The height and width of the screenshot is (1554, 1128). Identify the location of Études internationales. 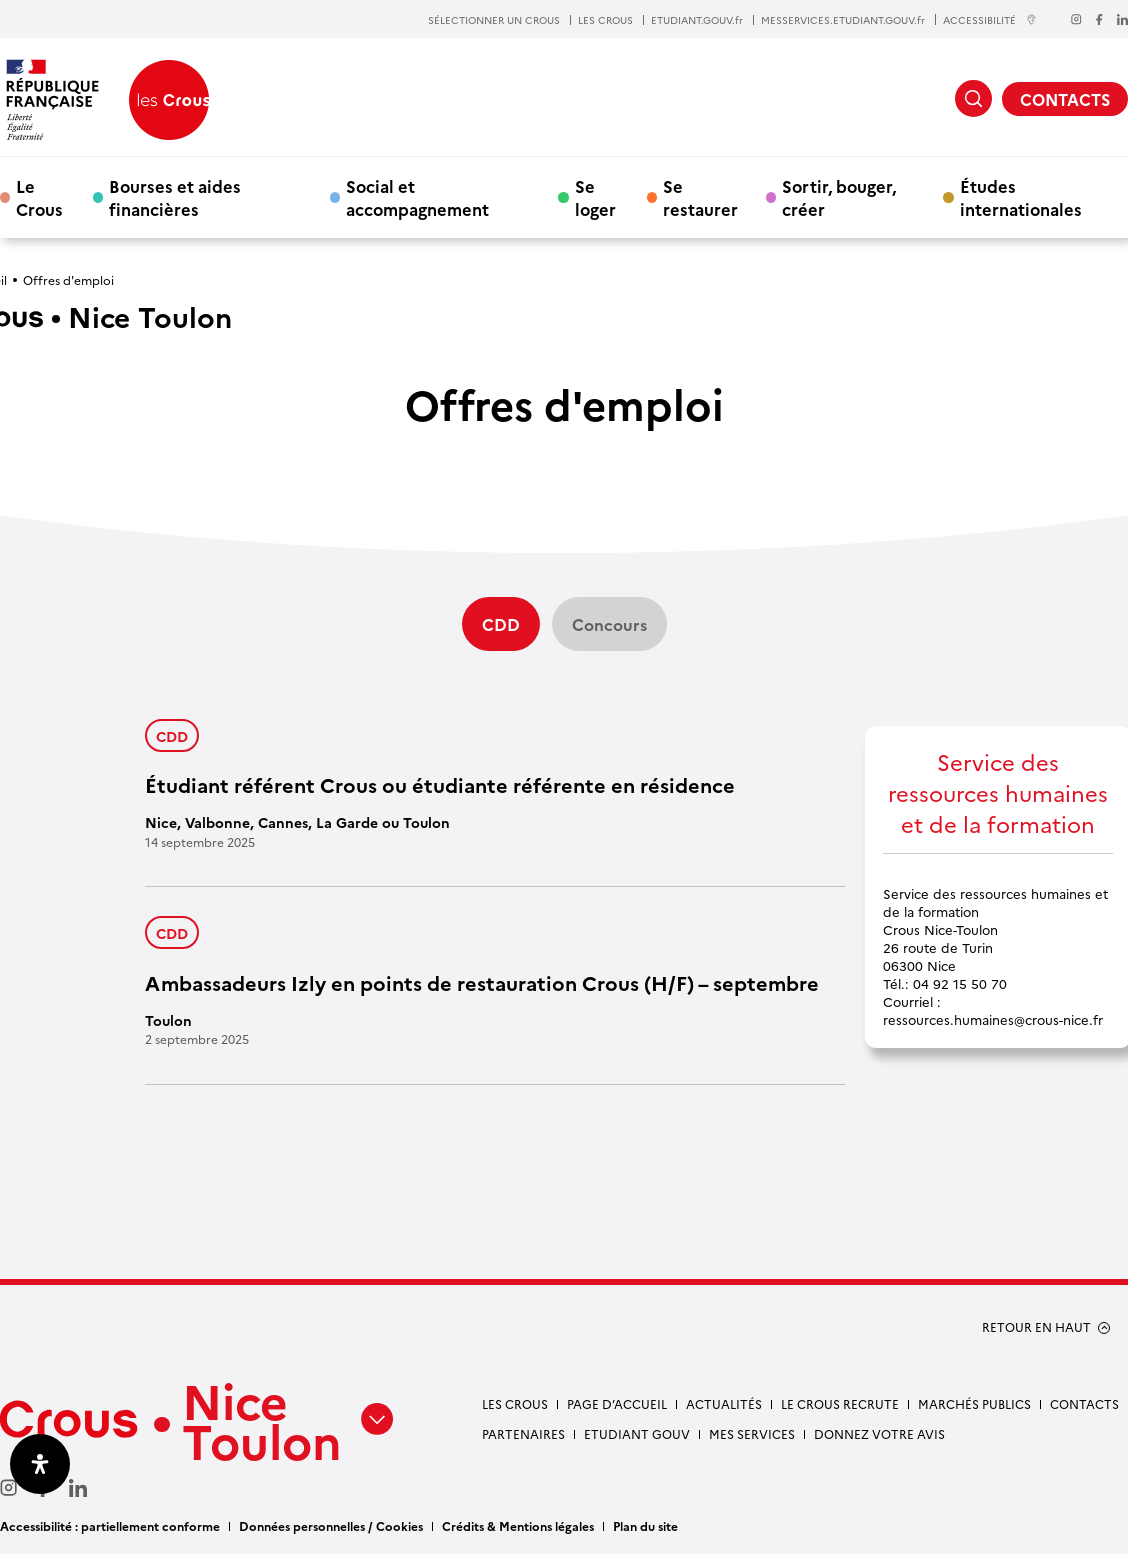
(1021, 197).